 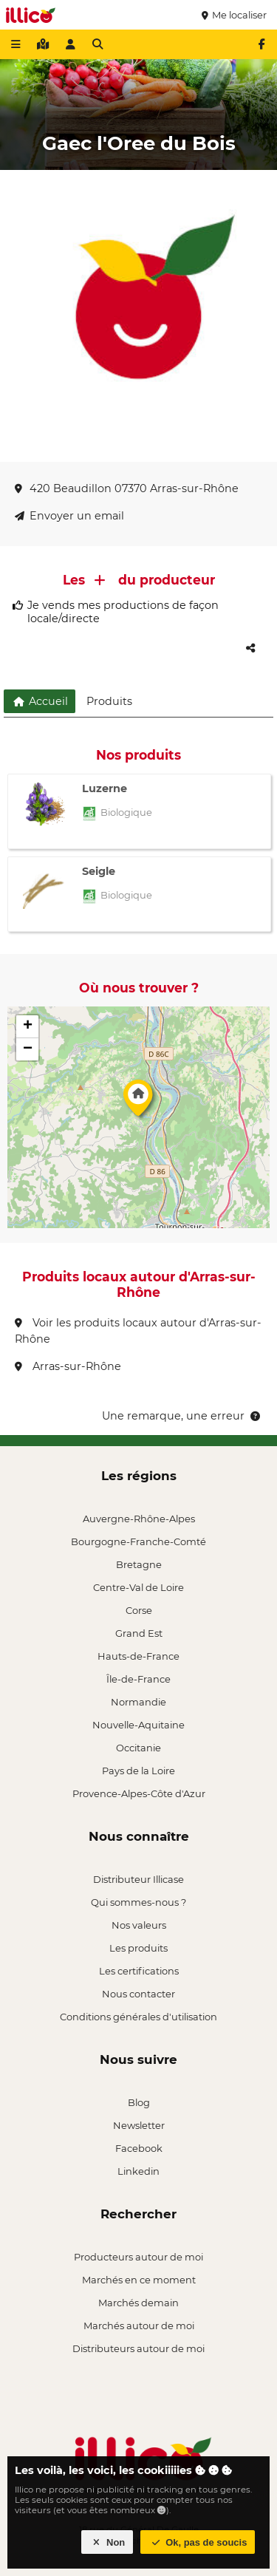 I want to click on Qui sommes-nous ?, so click(x=138, y=1902).